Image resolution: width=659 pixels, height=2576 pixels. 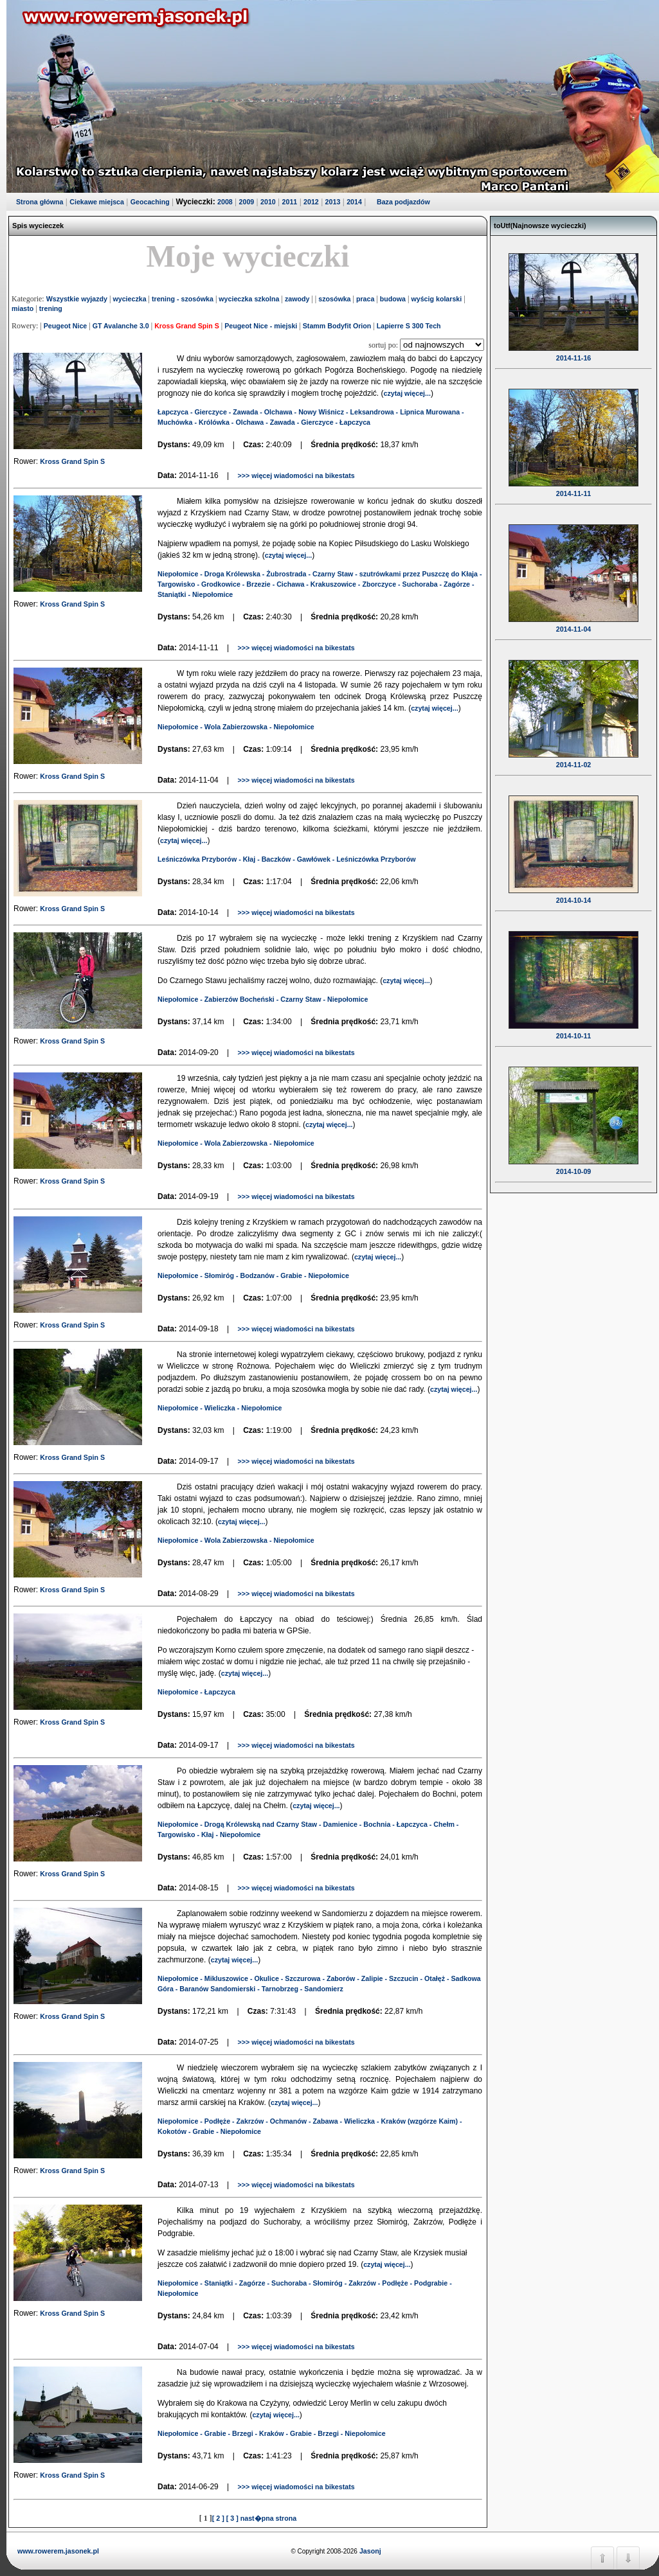 What do you see at coordinates (253, 1275) in the screenshot?
I see `Niepołomice - Słomiróg - Bodzanów - Grabie - Niepołomice` at bounding box center [253, 1275].